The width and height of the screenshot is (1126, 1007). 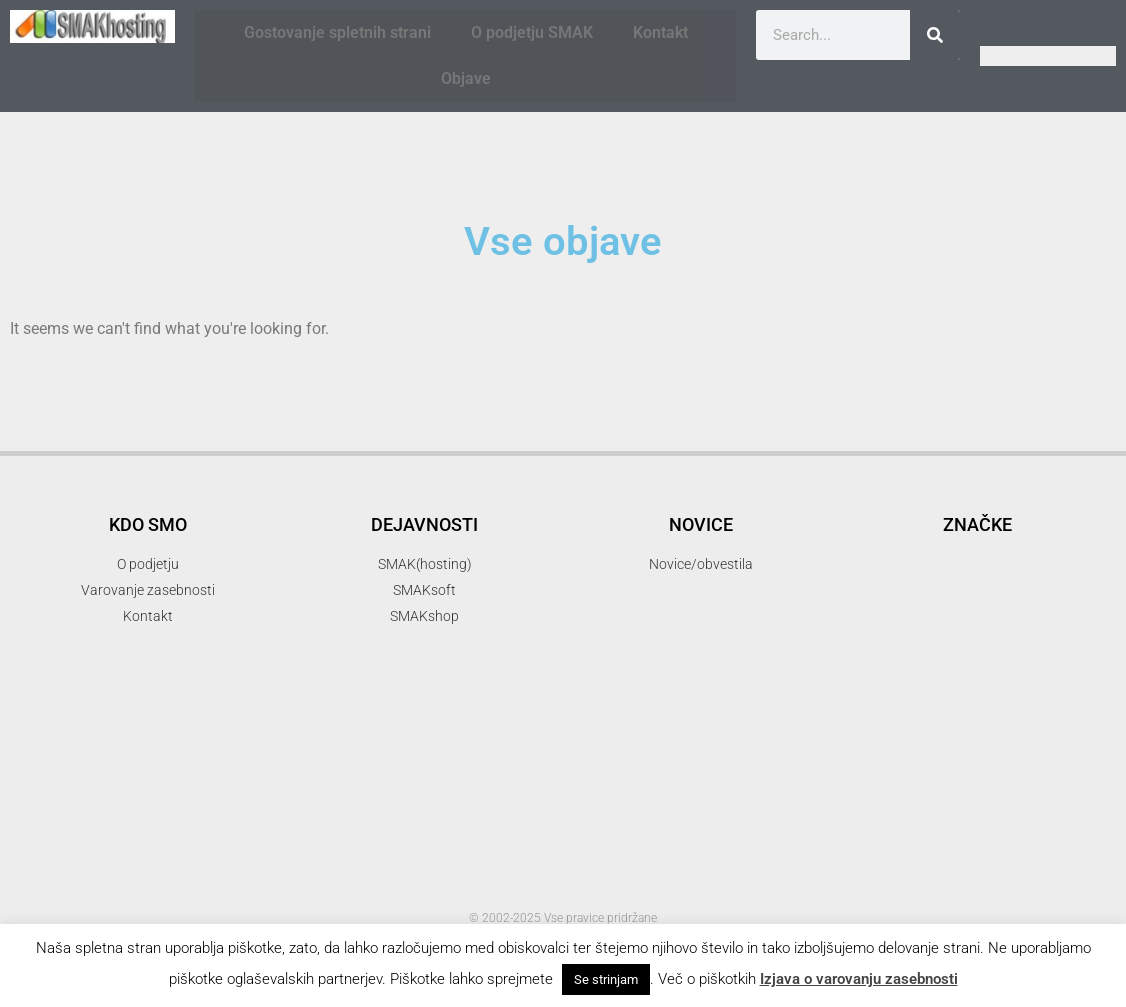 I want to click on 3d printer [3d printer (3 items)], so click(x=1031, y=490).